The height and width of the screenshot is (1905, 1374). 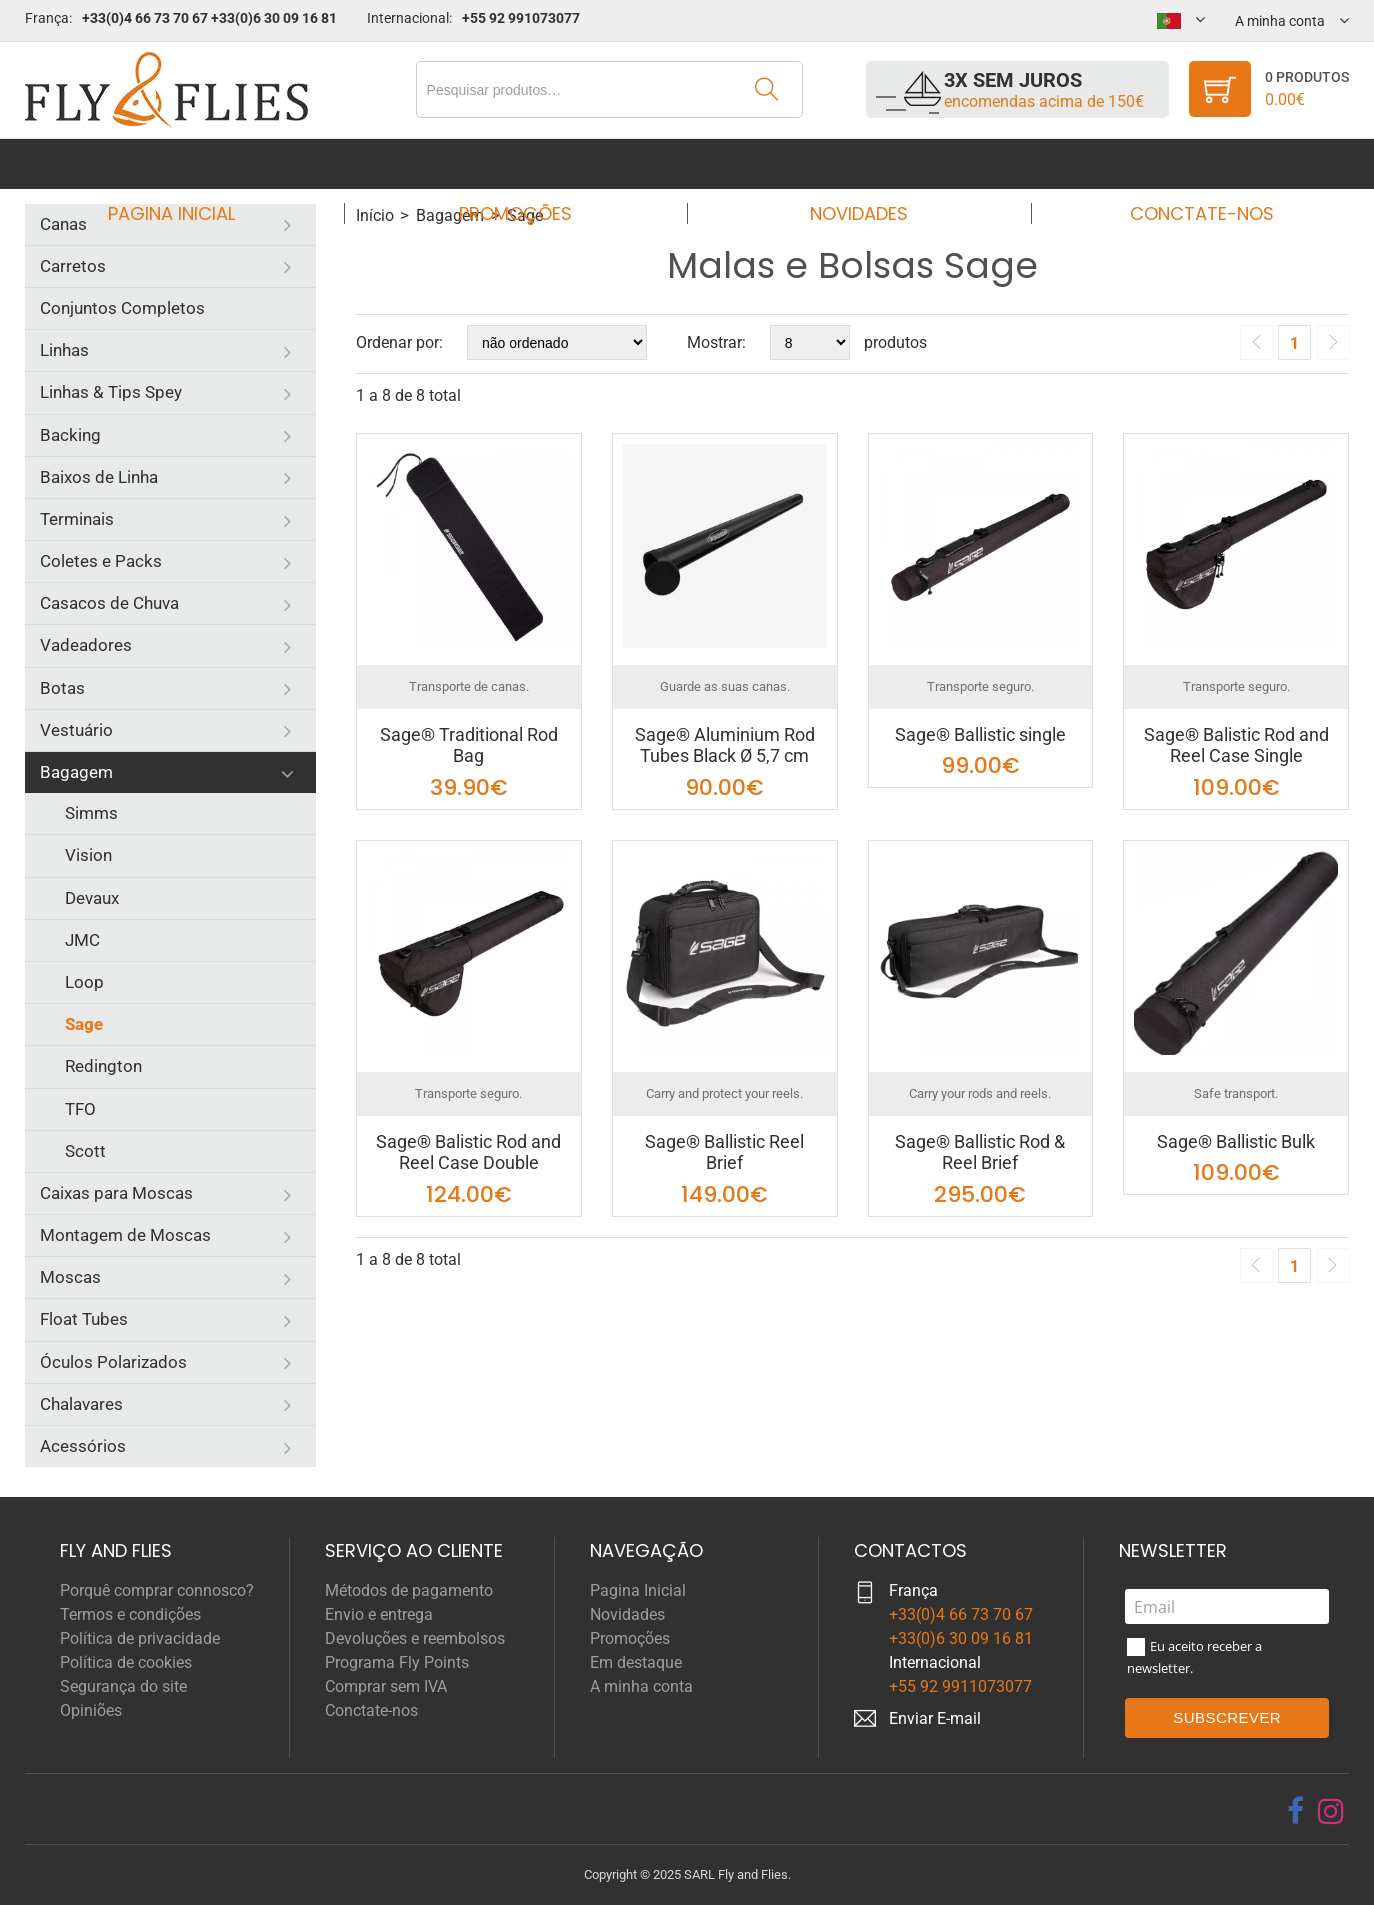 What do you see at coordinates (101, 561) in the screenshot?
I see `Coletes e Packs` at bounding box center [101, 561].